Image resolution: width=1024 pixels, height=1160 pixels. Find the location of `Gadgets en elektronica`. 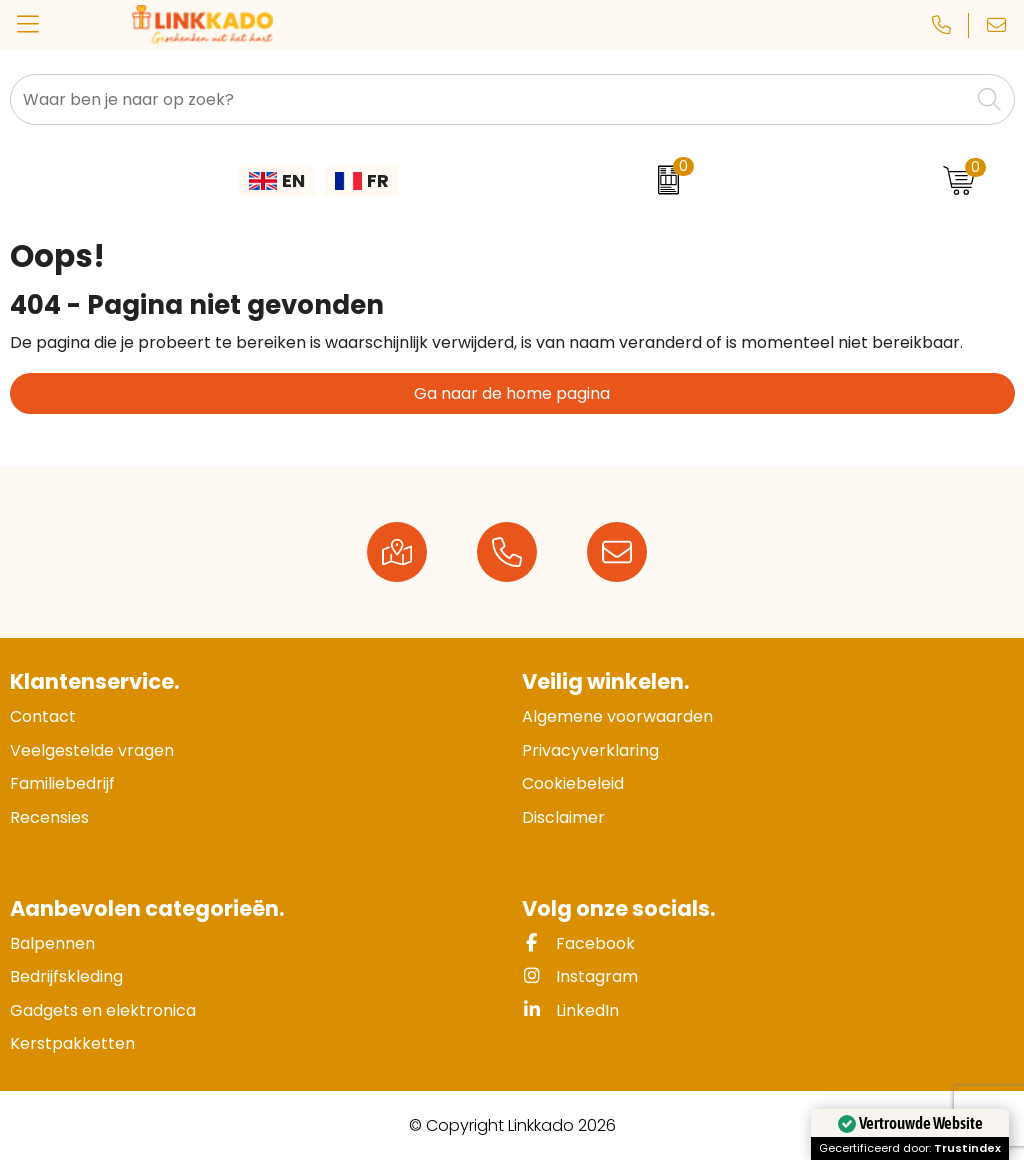

Gadgets en elektronica is located at coordinates (103, 1010).